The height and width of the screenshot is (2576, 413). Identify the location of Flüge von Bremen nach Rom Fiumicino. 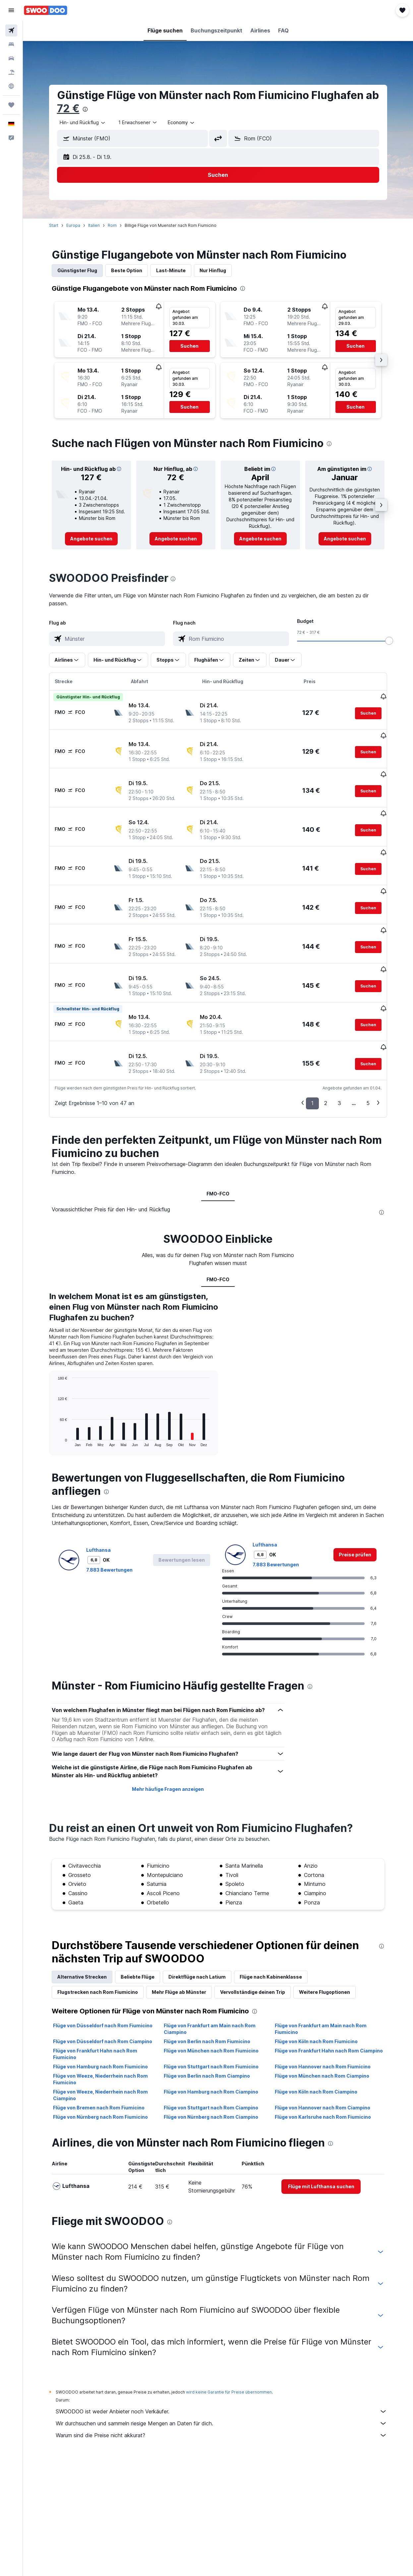
(99, 2222).